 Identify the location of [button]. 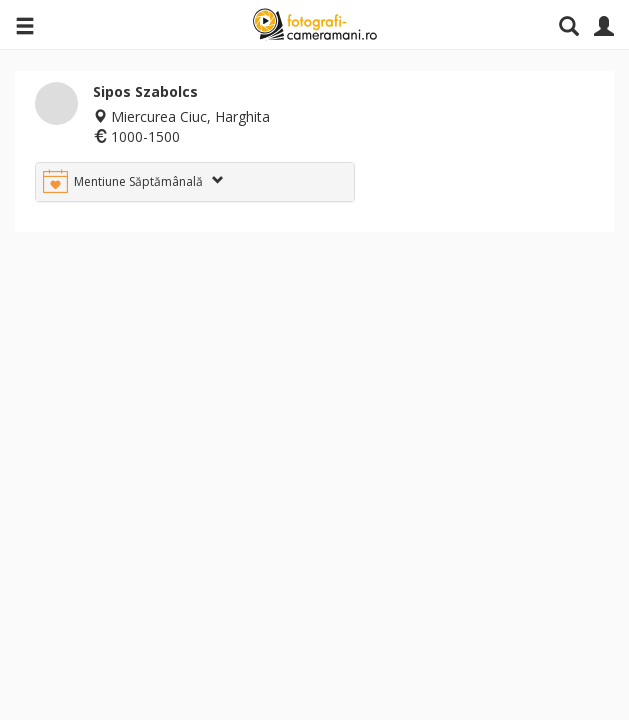
(195, 182).